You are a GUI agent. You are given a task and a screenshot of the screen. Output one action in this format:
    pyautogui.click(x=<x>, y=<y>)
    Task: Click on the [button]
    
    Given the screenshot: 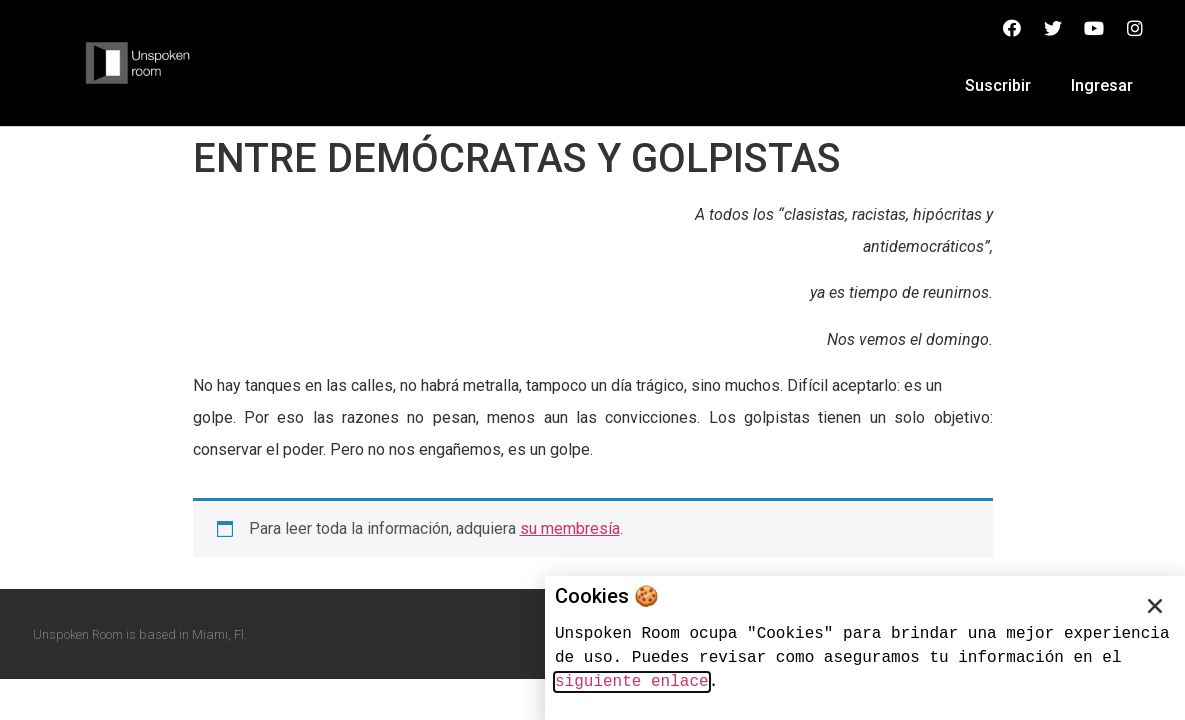 What is the action you would take?
    pyautogui.click(x=1155, y=606)
    